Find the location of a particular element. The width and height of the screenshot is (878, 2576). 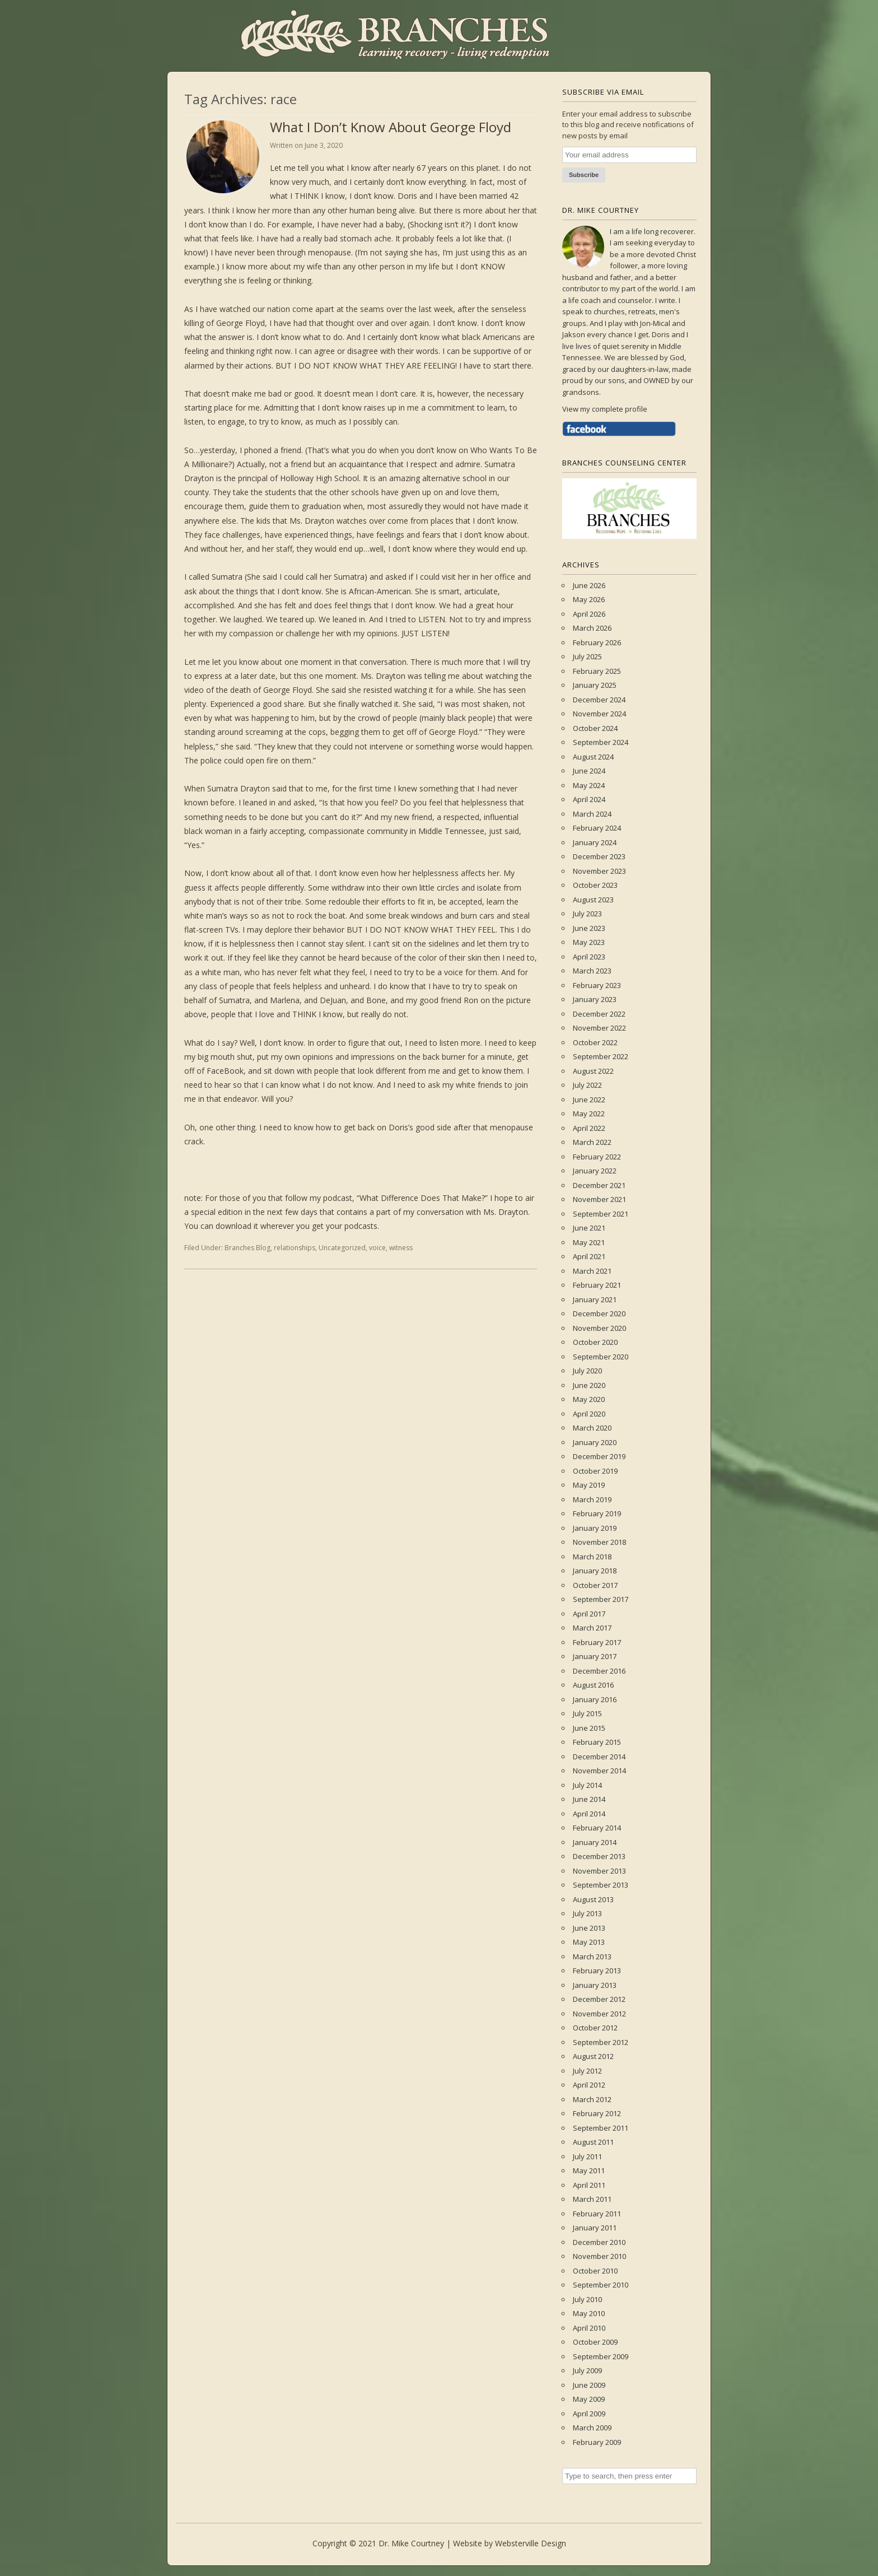

January 2017 is located at coordinates (595, 1656).